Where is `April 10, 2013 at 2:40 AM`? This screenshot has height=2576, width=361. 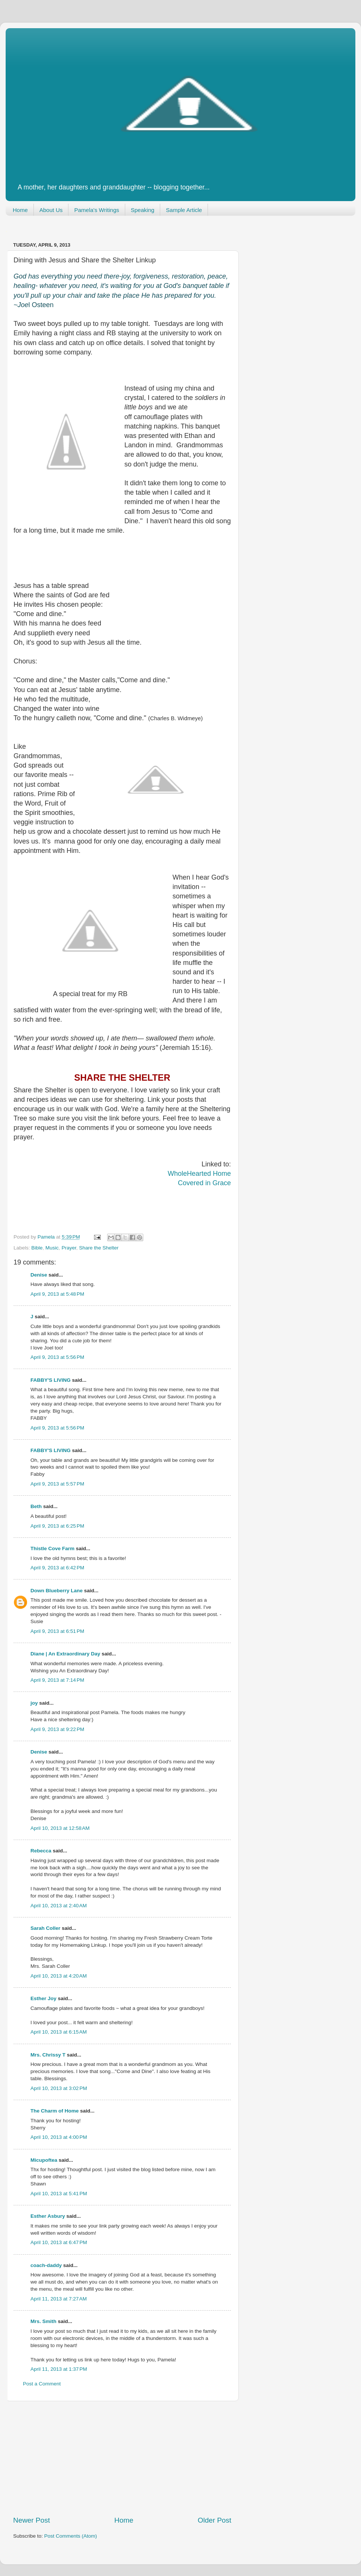 April 10, 2013 at 2:40 AM is located at coordinates (58, 1905).